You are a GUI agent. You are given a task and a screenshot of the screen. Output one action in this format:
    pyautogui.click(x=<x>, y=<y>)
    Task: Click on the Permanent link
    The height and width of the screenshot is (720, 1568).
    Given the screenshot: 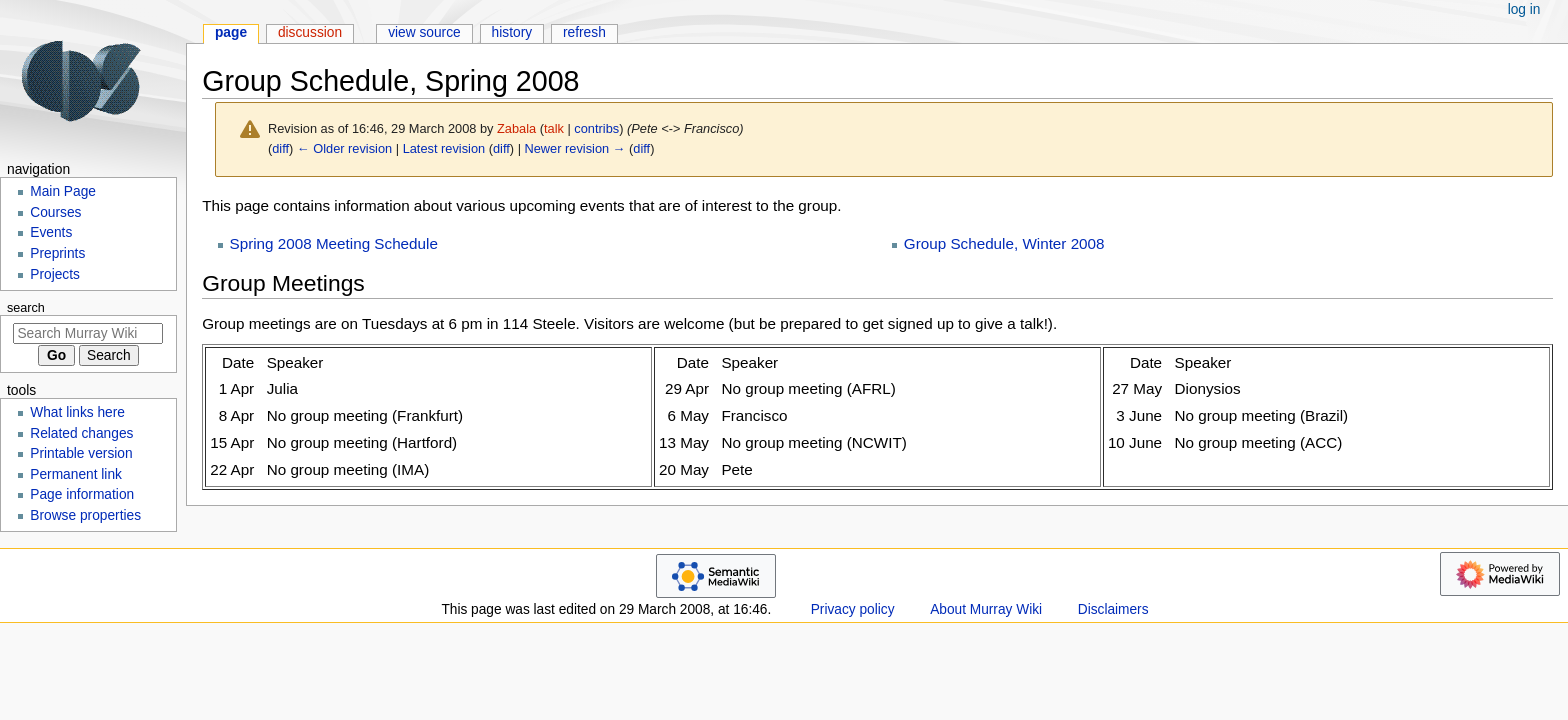 What is the action you would take?
    pyautogui.click(x=76, y=474)
    